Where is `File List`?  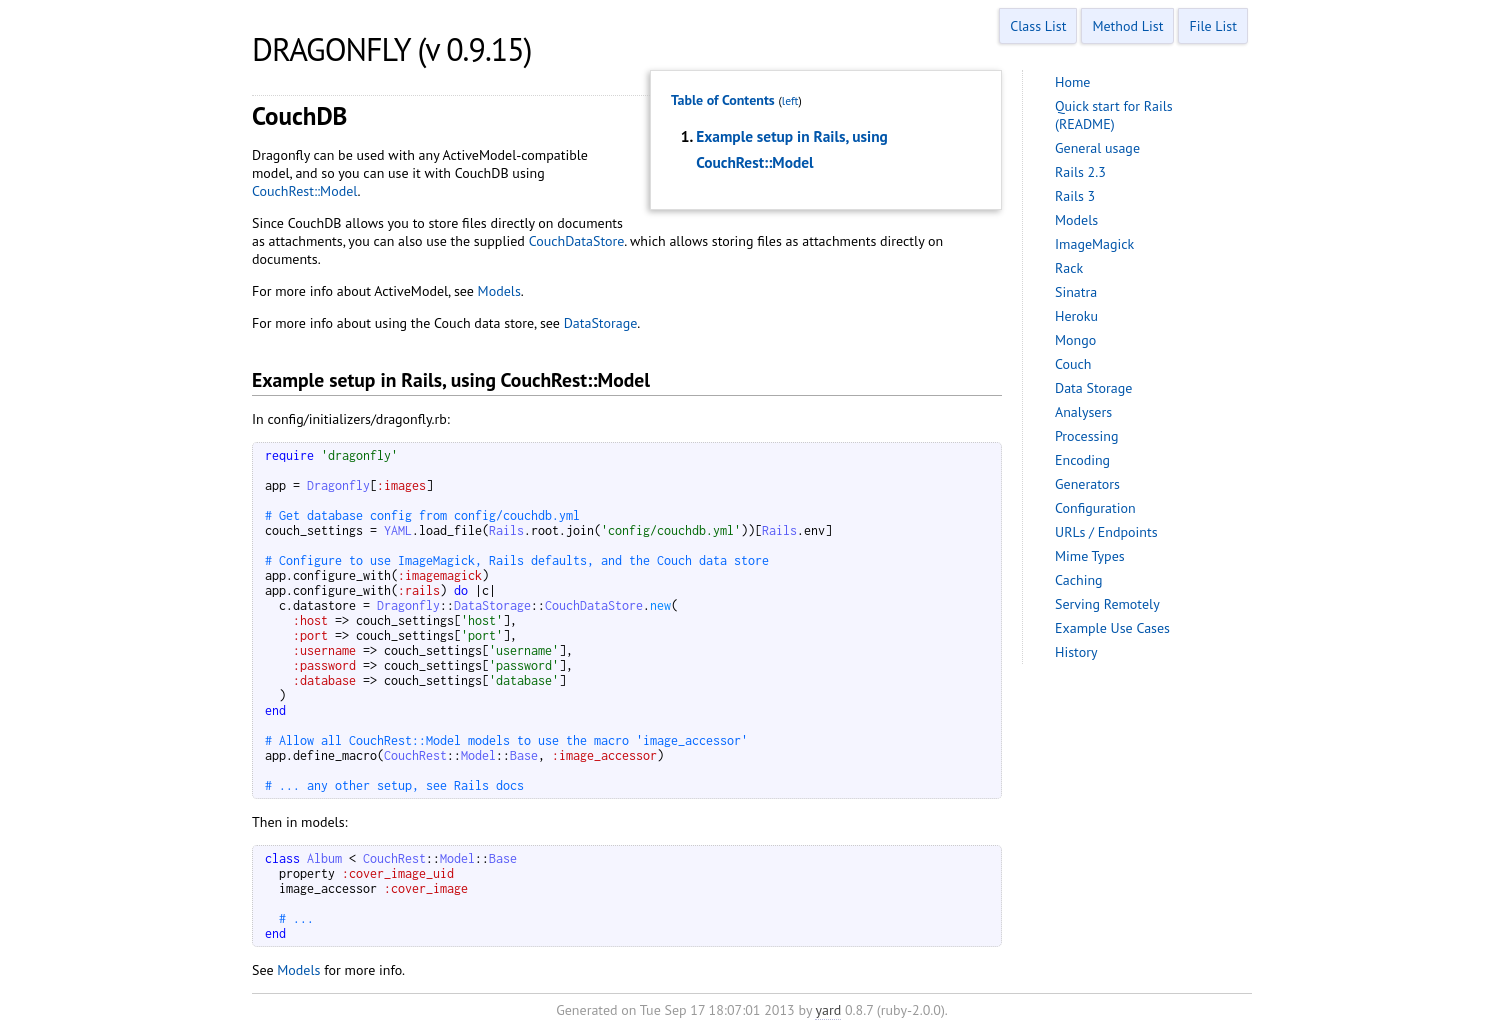
File List is located at coordinates (1213, 26).